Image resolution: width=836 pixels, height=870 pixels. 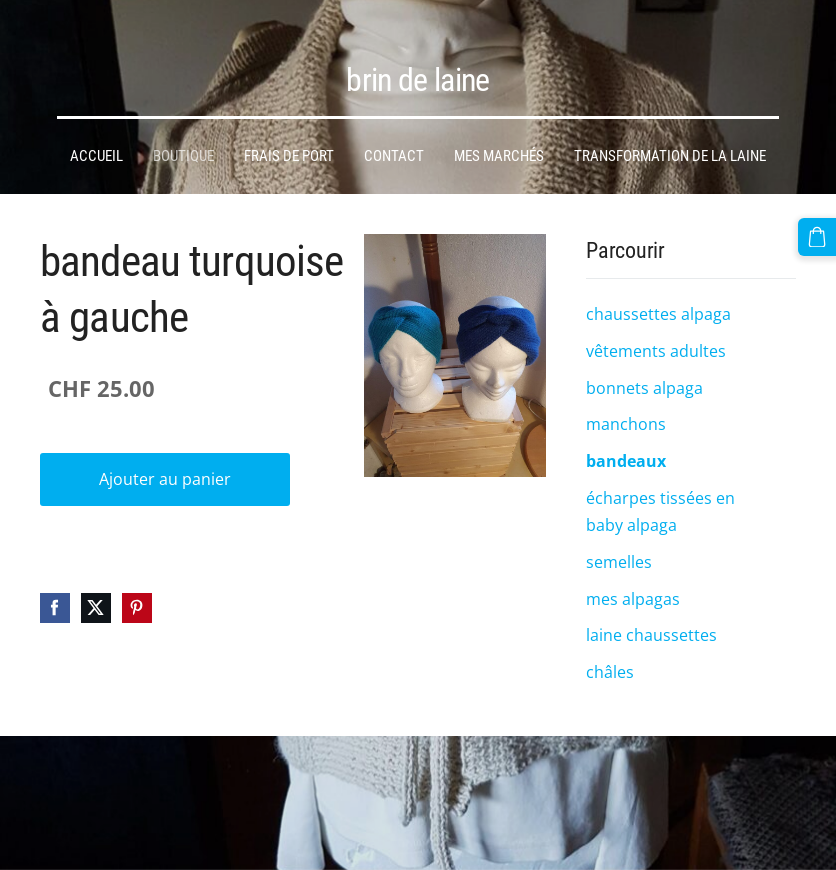 What do you see at coordinates (819, 235) in the screenshot?
I see `[Panier]` at bounding box center [819, 235].